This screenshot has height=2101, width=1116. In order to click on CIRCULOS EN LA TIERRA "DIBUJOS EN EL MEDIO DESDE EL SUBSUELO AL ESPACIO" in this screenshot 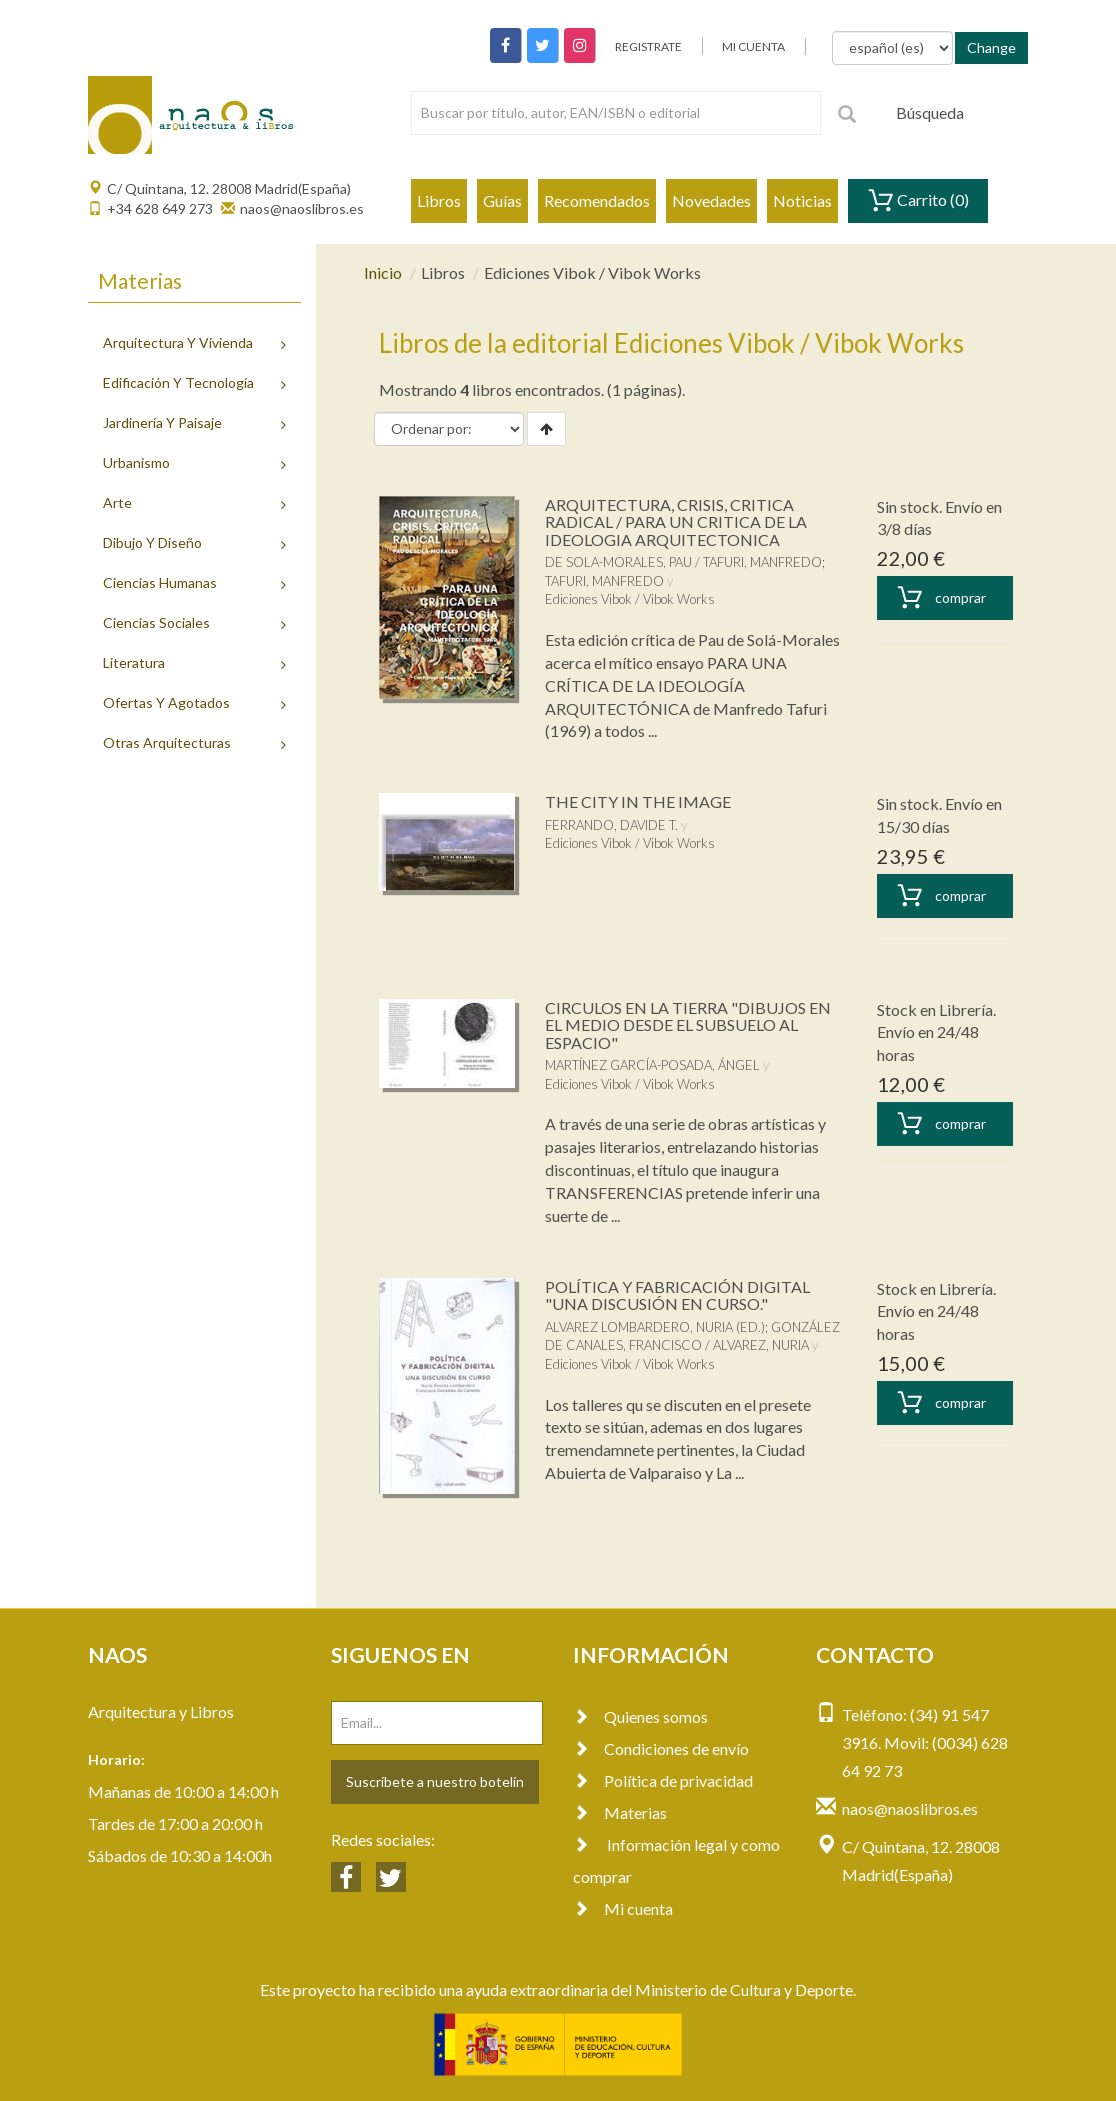, I will do `click(688, 1025)`.